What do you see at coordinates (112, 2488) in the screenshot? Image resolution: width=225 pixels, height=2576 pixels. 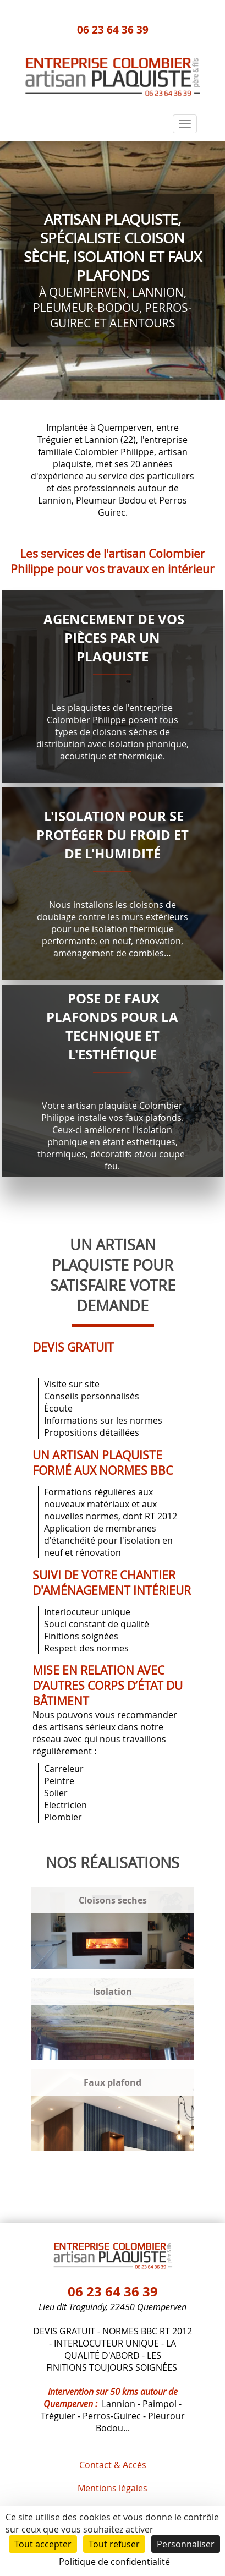 I see `Mentions légales` at bounding box center [112, 2488].